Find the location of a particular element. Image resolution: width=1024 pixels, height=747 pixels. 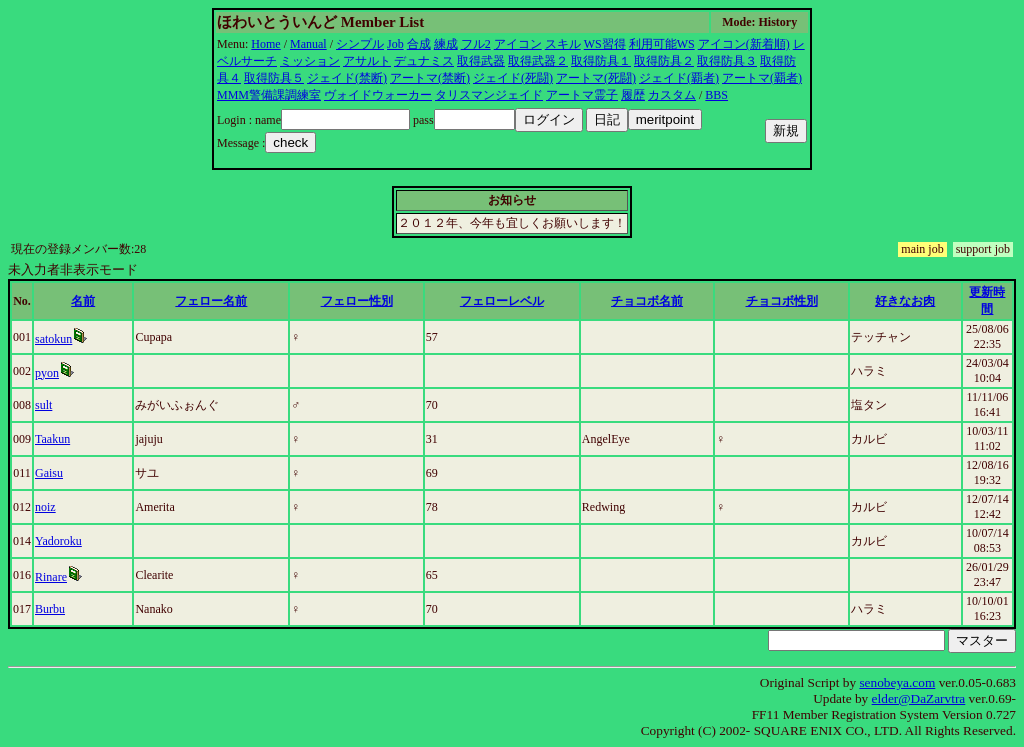

取得防具２ is located at coordinates (664, 61).